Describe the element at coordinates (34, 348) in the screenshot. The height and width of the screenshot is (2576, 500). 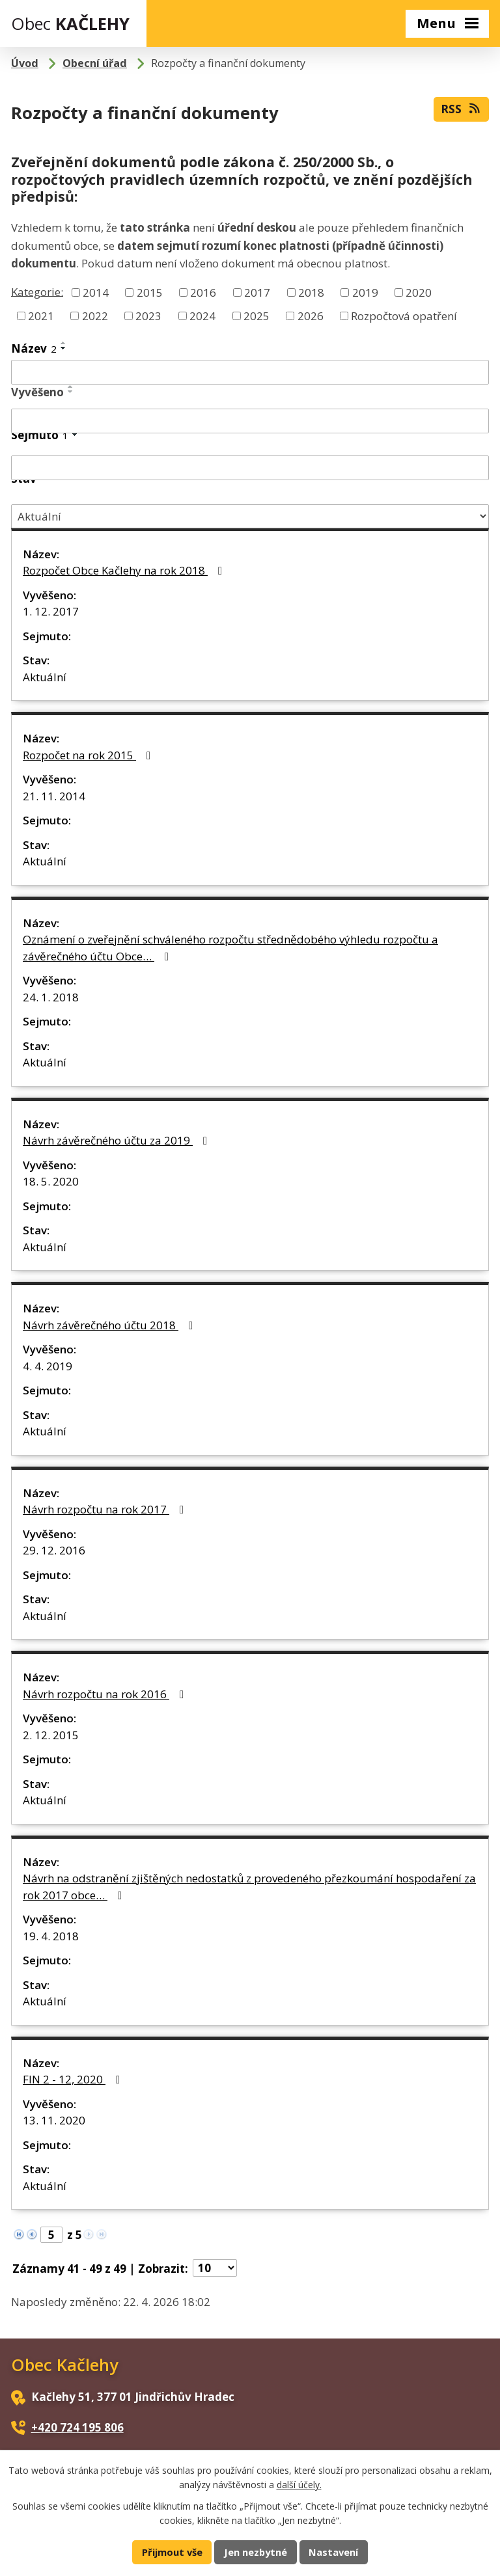
I see `Název` at that location.